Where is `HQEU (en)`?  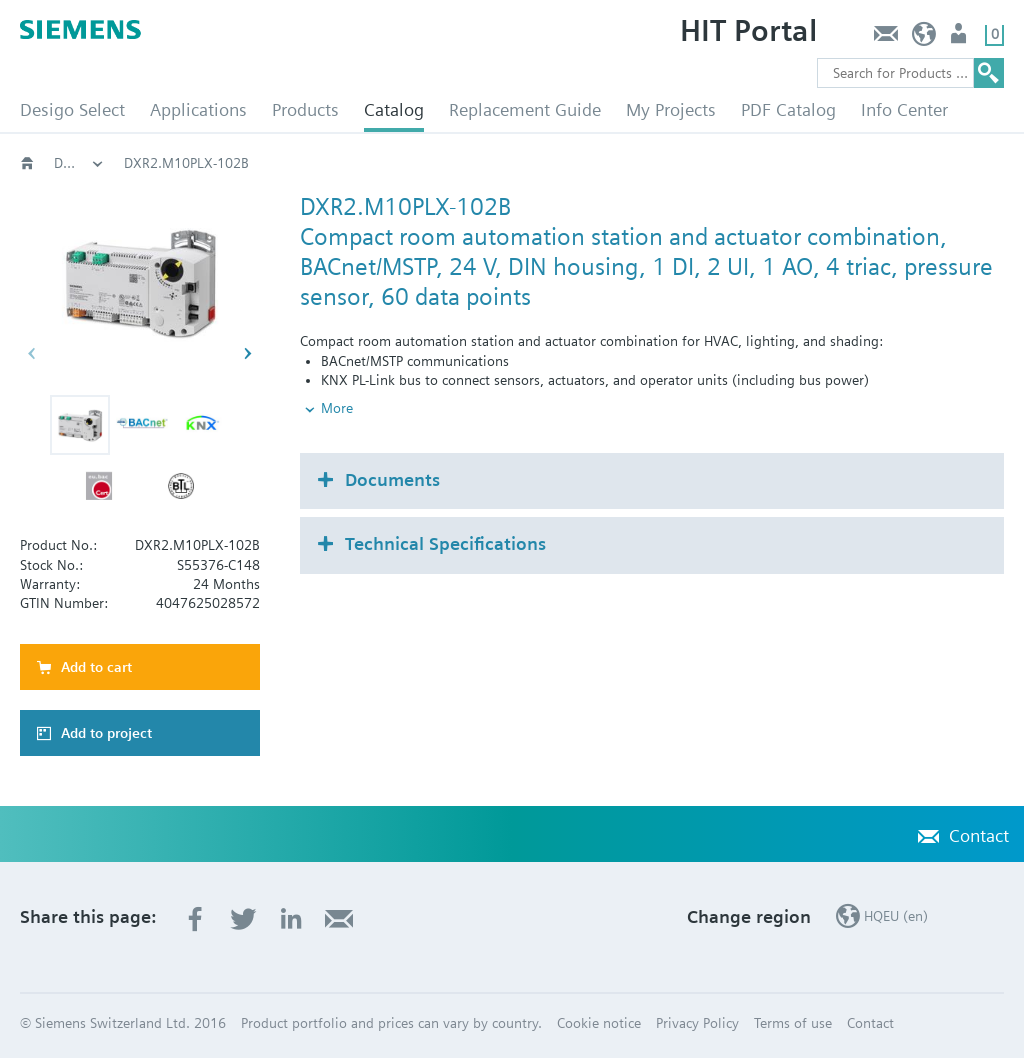 HQEU (en) is located at coordinates (924, 38).